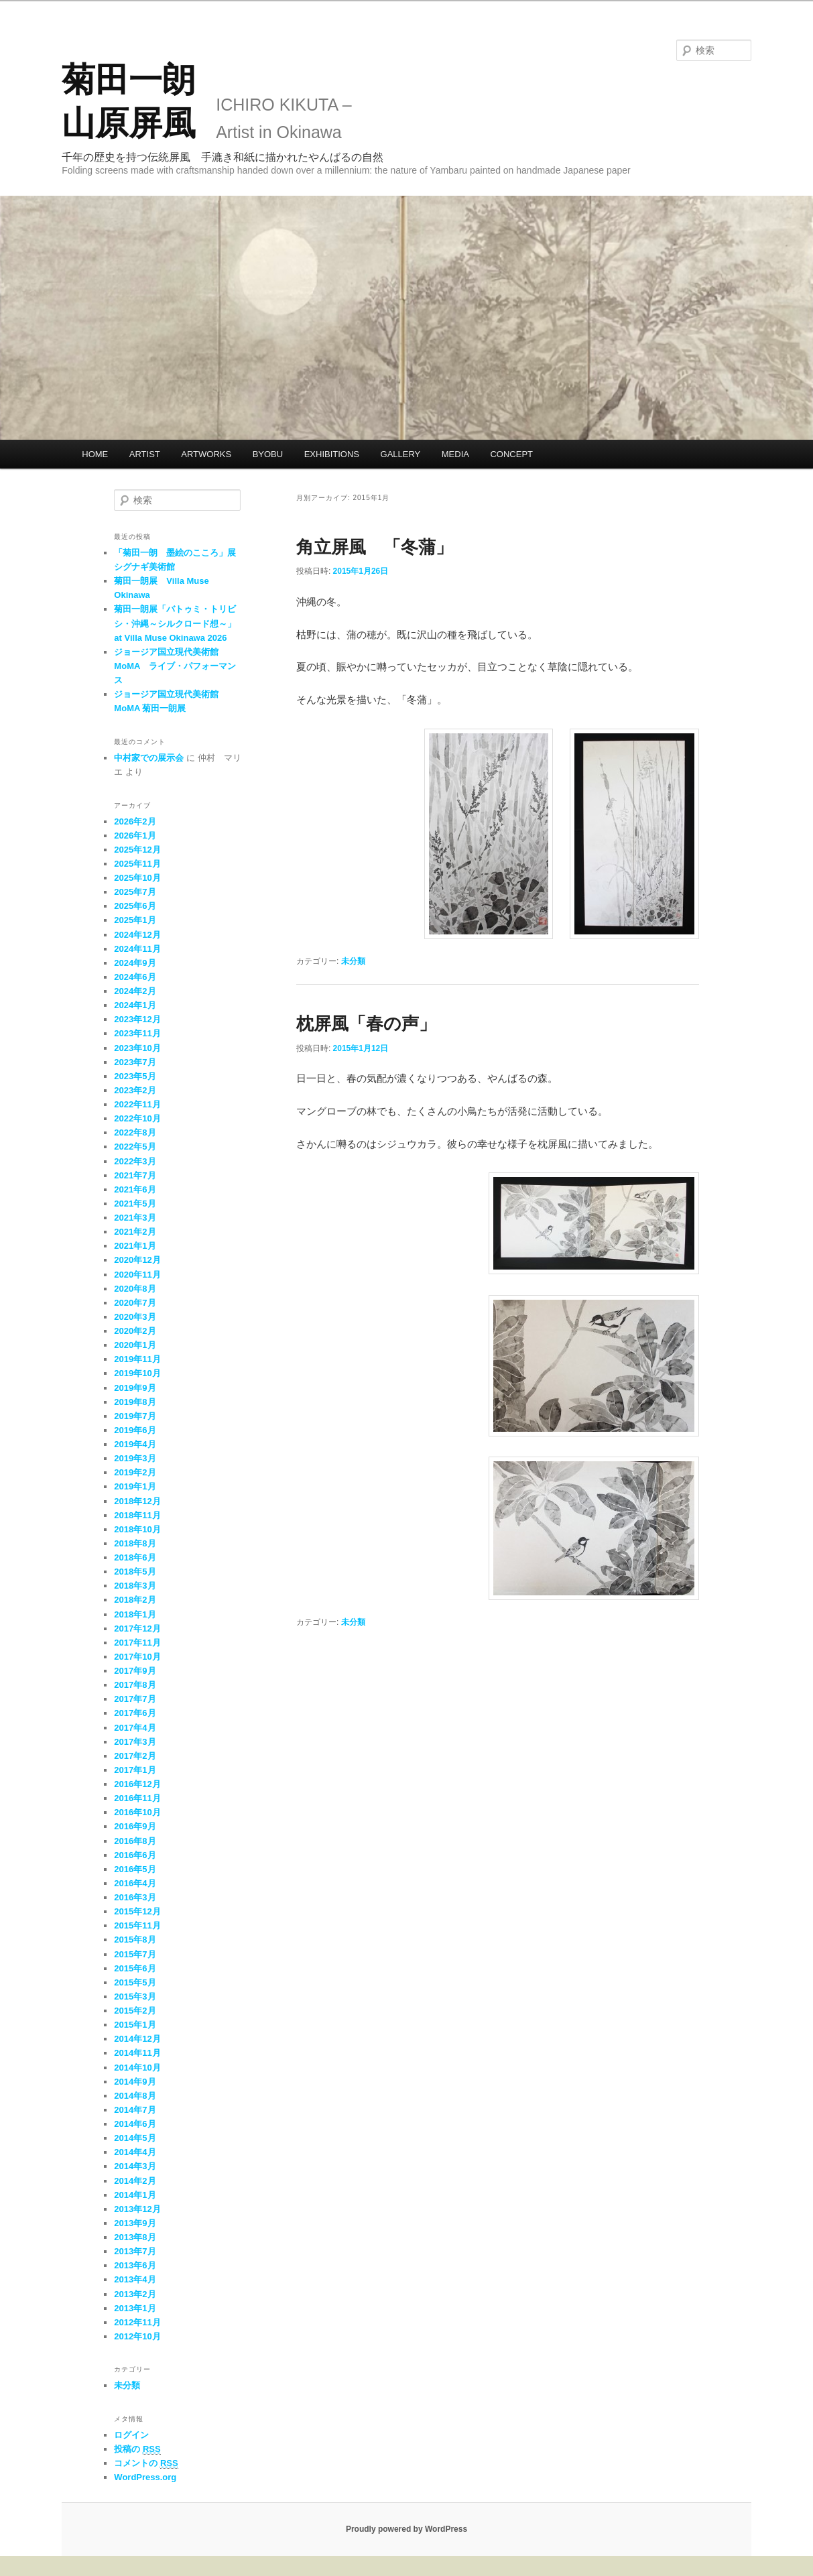  I want to click on 2020年12月, so click(137, 1260).